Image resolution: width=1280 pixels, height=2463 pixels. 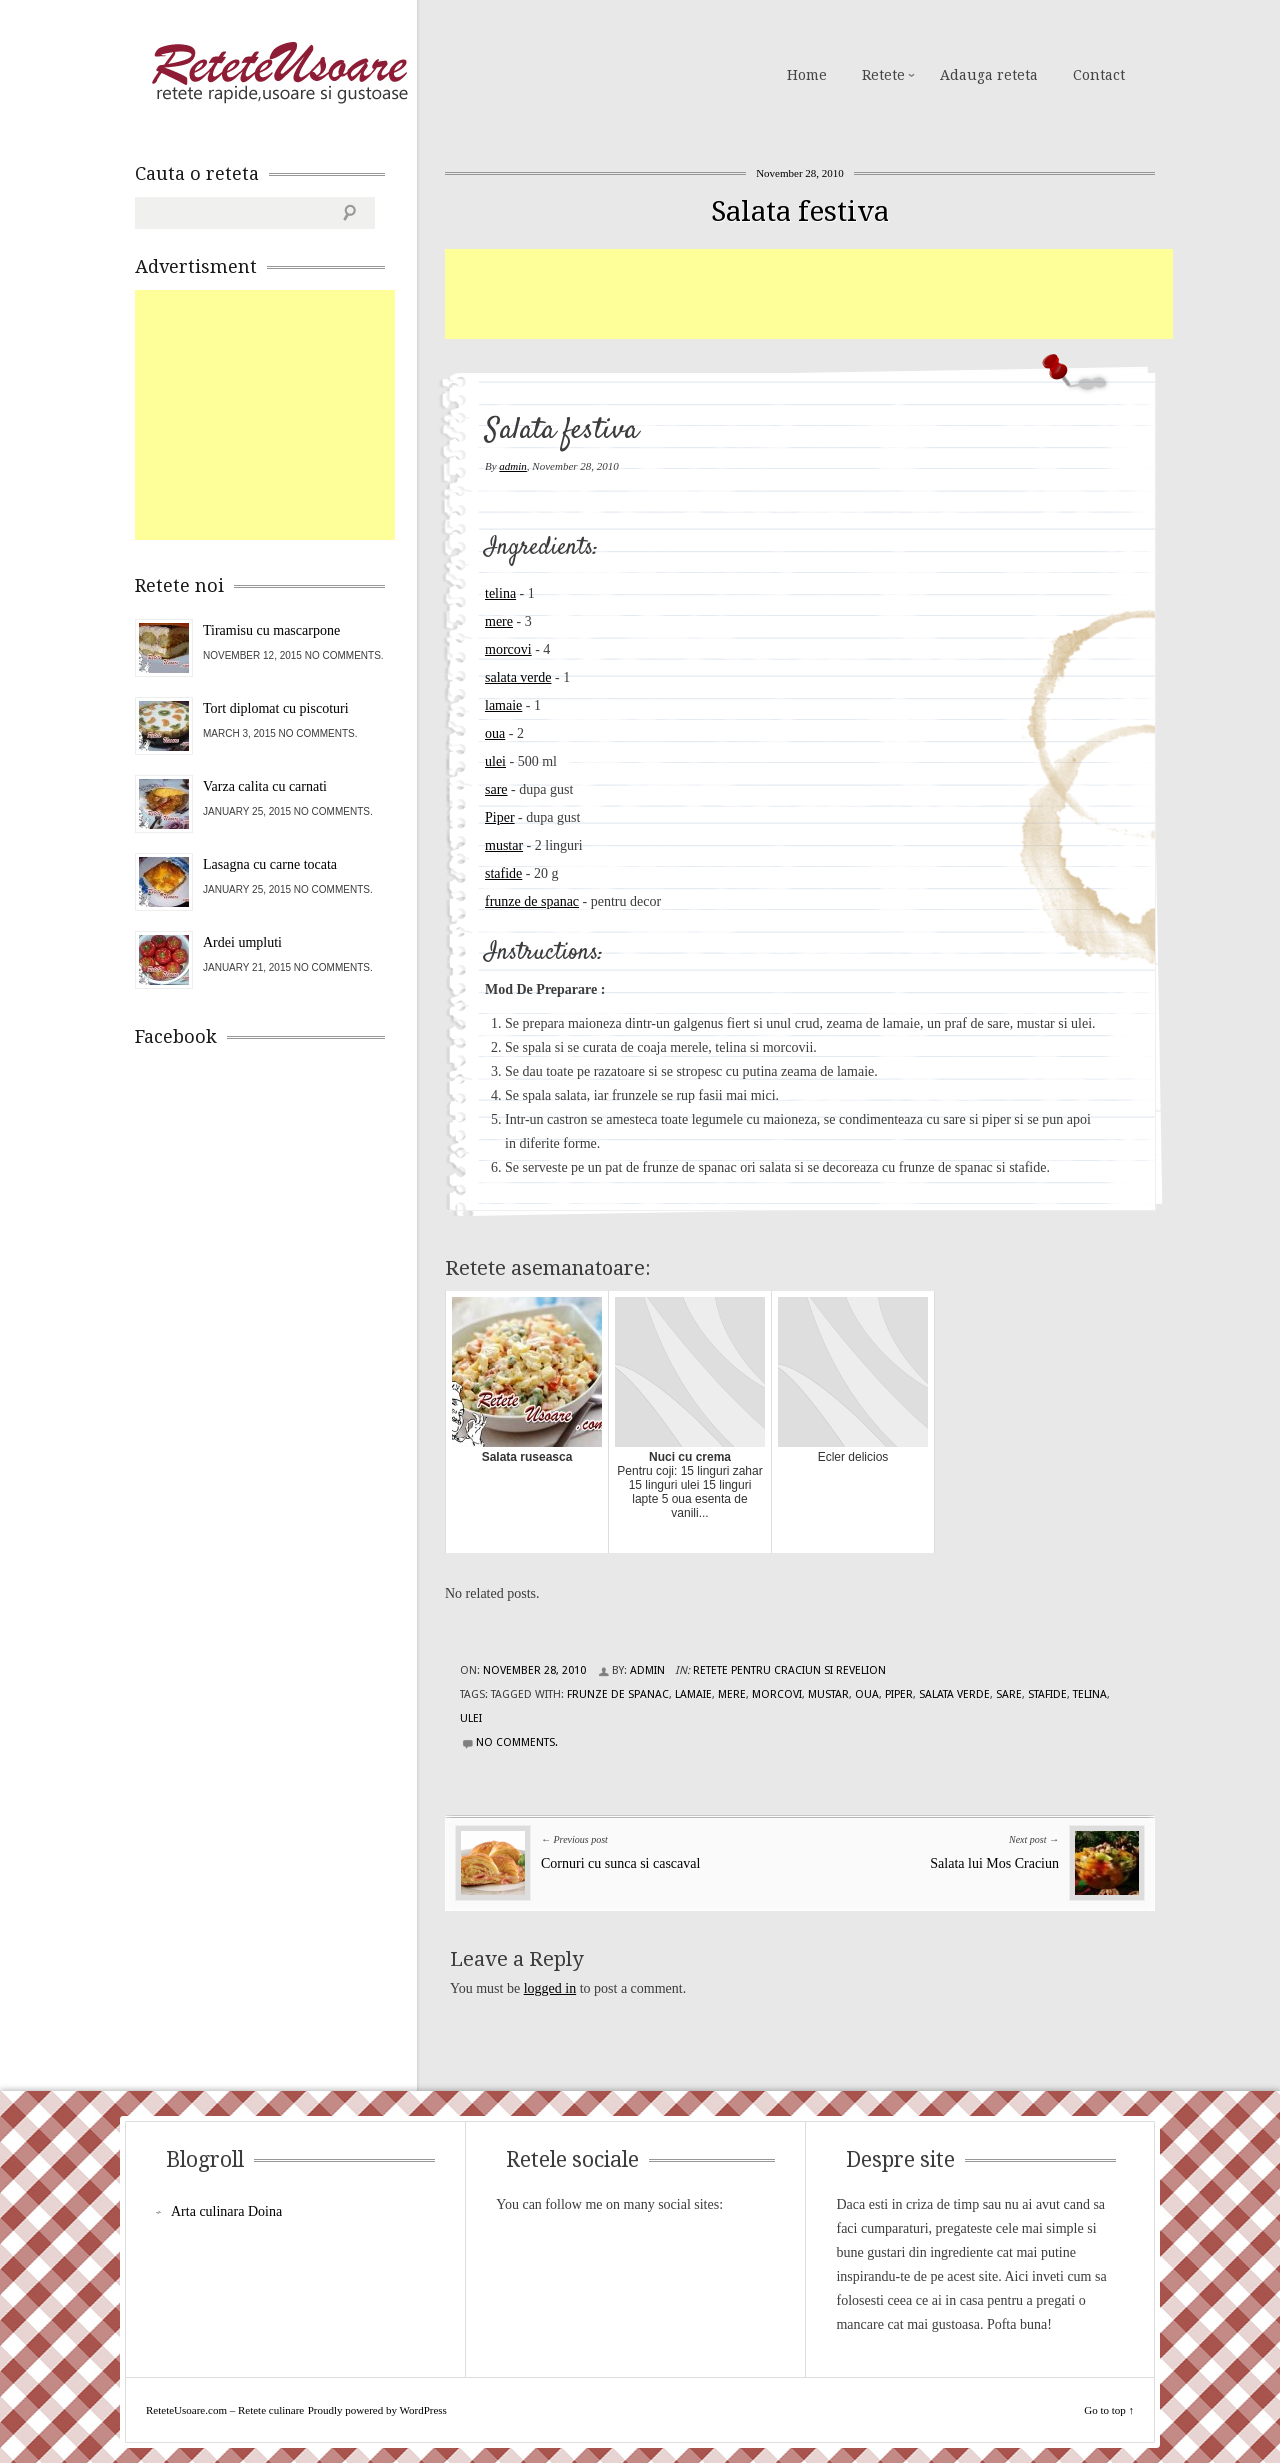 What do you see at coordinates (883, 75) in the screenshot?
I see `Retete` at bounding box center [883, 75].